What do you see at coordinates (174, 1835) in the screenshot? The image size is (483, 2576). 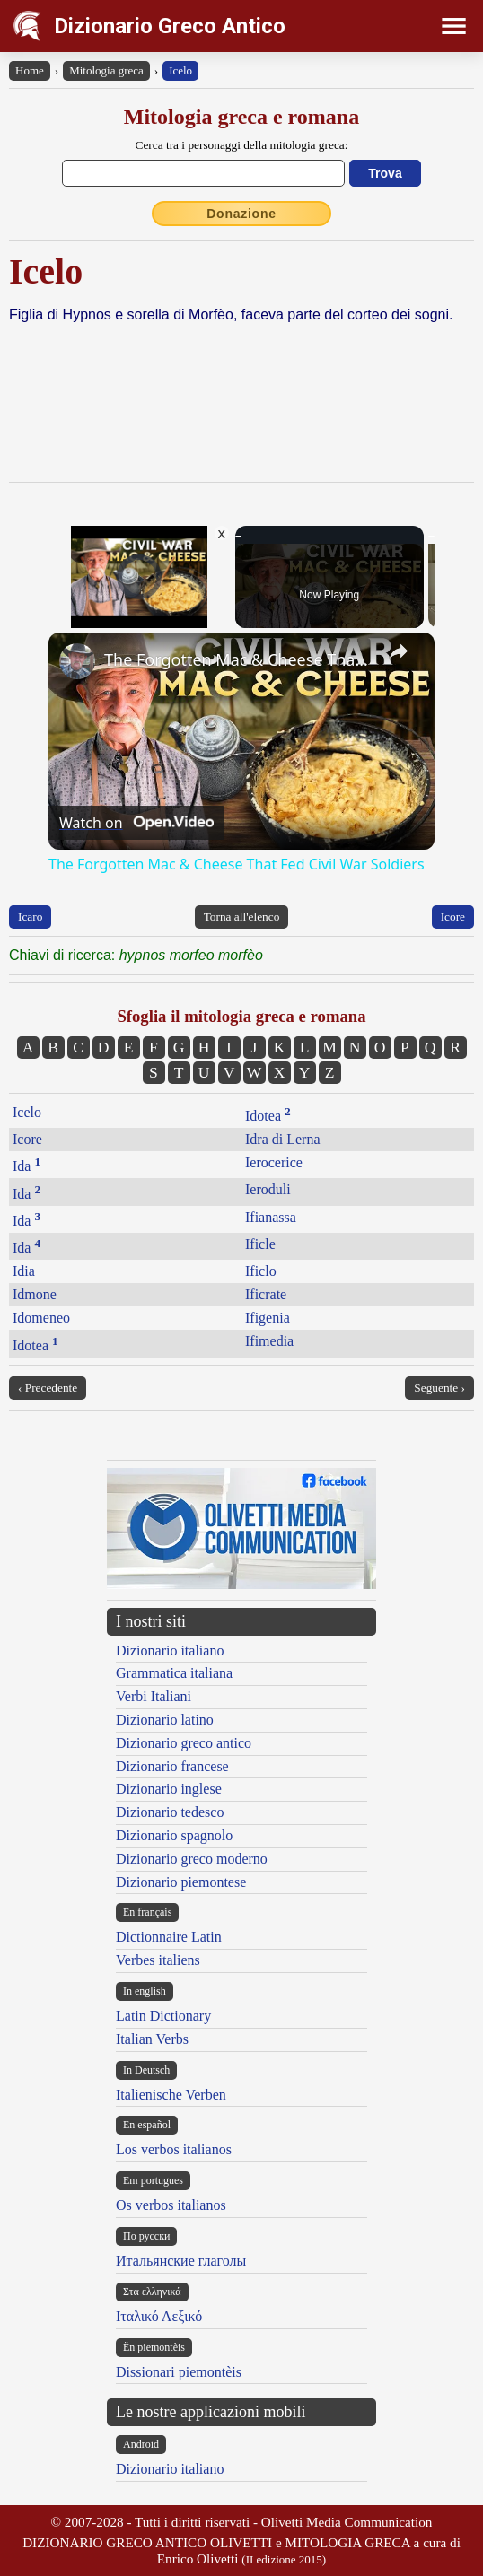 I see `Dizionario spagnolo` at bounding box center [174, 1835].